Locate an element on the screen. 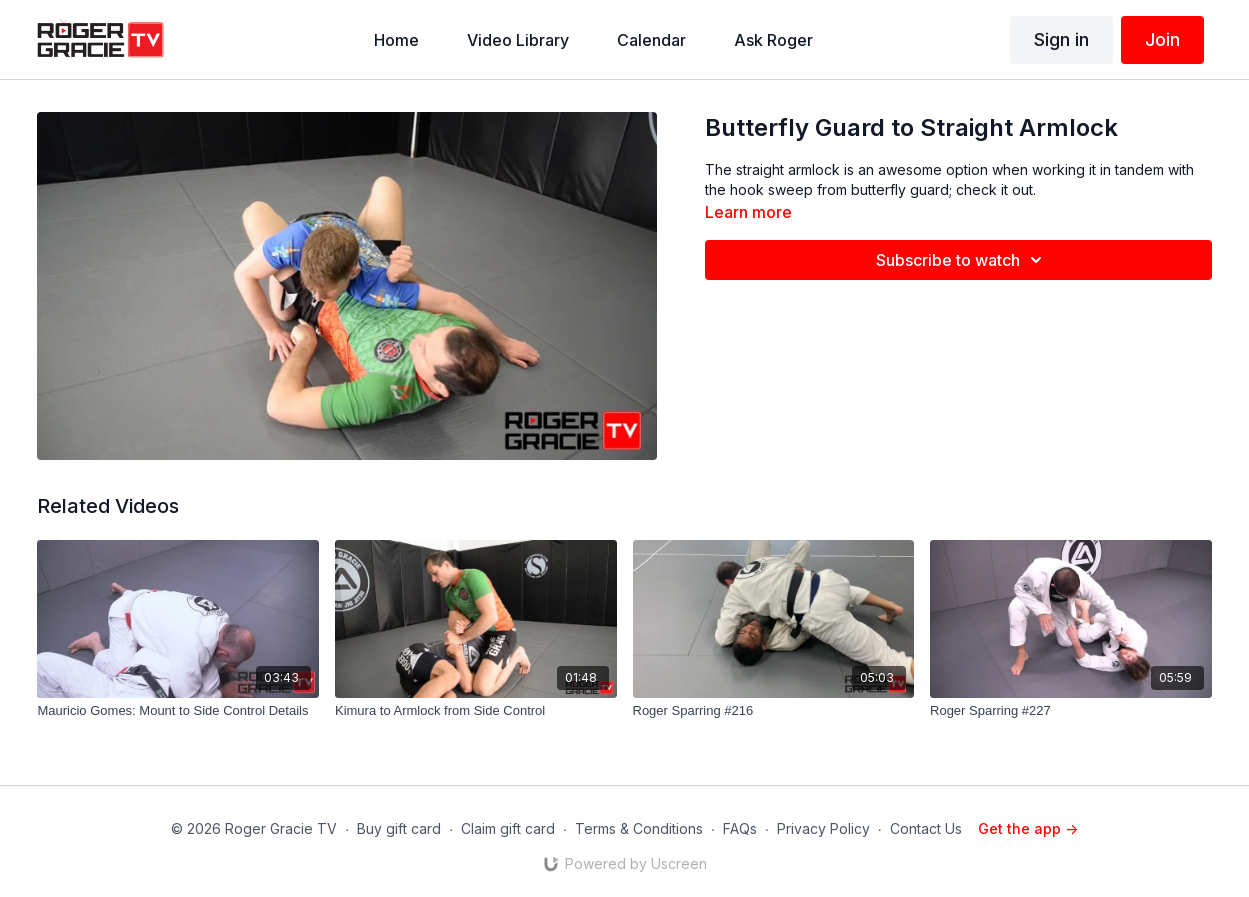 This screenshot has height=897, width=1249. [Kimura to Armlock from Side Control] is located at coordinates (476, 711).